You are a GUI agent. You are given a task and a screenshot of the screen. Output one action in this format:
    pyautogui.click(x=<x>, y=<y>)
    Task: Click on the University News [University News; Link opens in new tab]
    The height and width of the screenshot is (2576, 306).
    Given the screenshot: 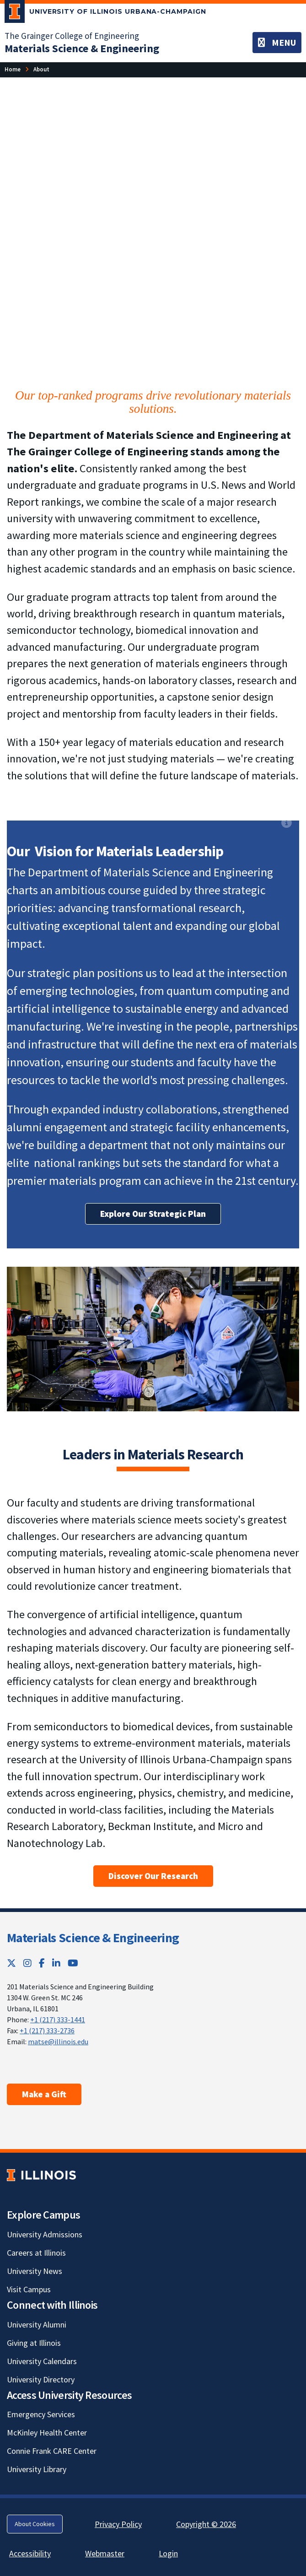 What is the action you would take?
    pyautogui.click(x=34, y=2271)
    